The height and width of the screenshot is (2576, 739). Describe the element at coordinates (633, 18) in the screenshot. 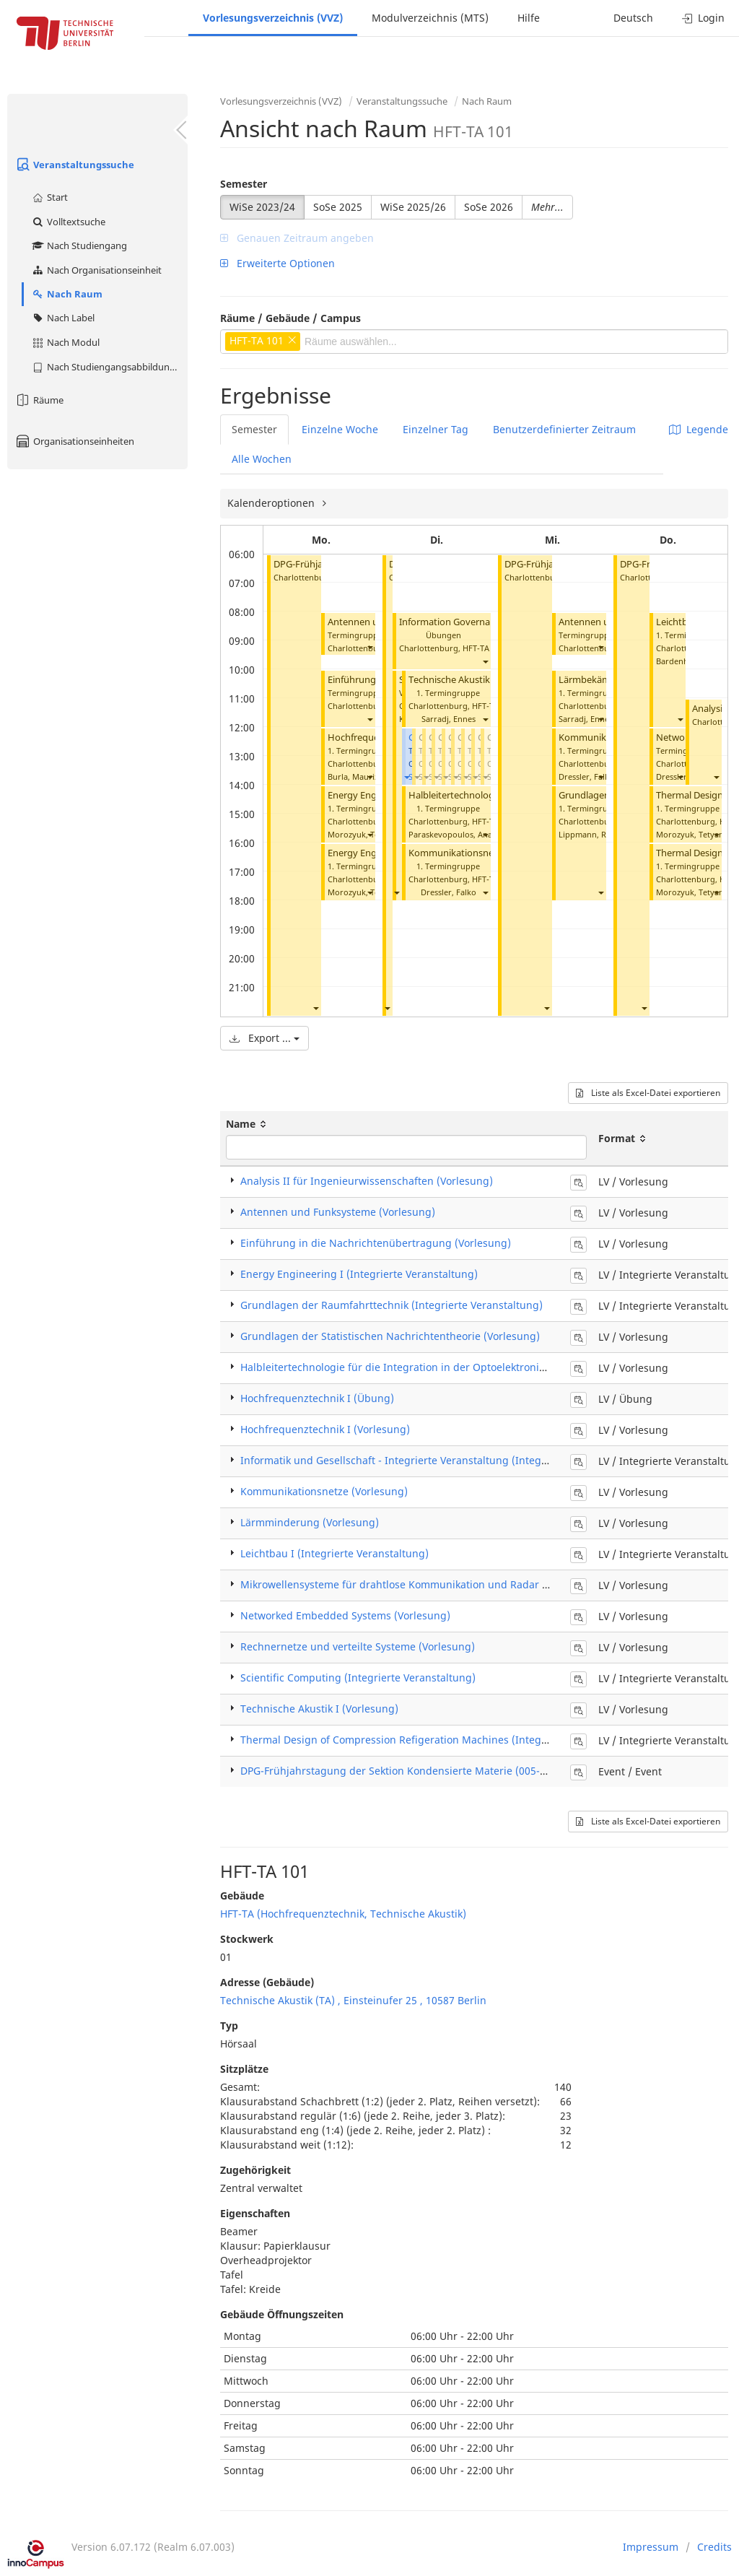

I see `Deutsch` at that location.